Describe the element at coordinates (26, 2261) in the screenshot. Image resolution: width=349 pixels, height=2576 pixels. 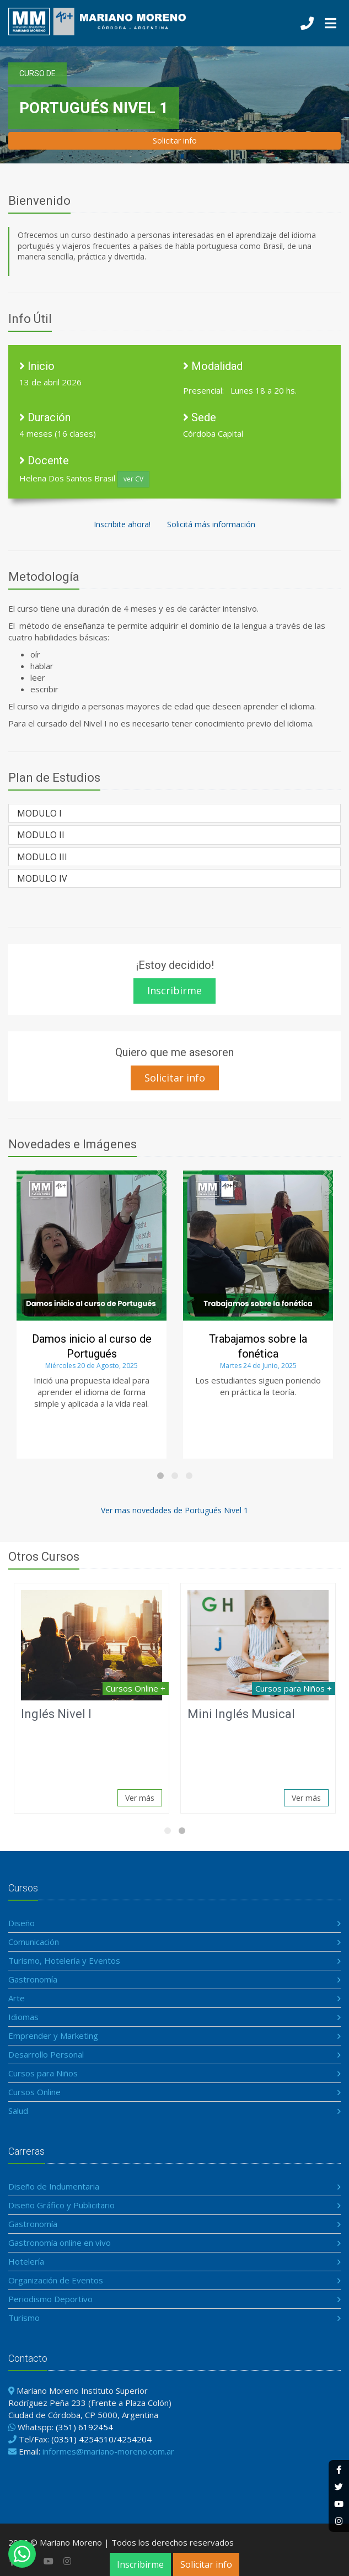
I see `Hotelería` at that location.